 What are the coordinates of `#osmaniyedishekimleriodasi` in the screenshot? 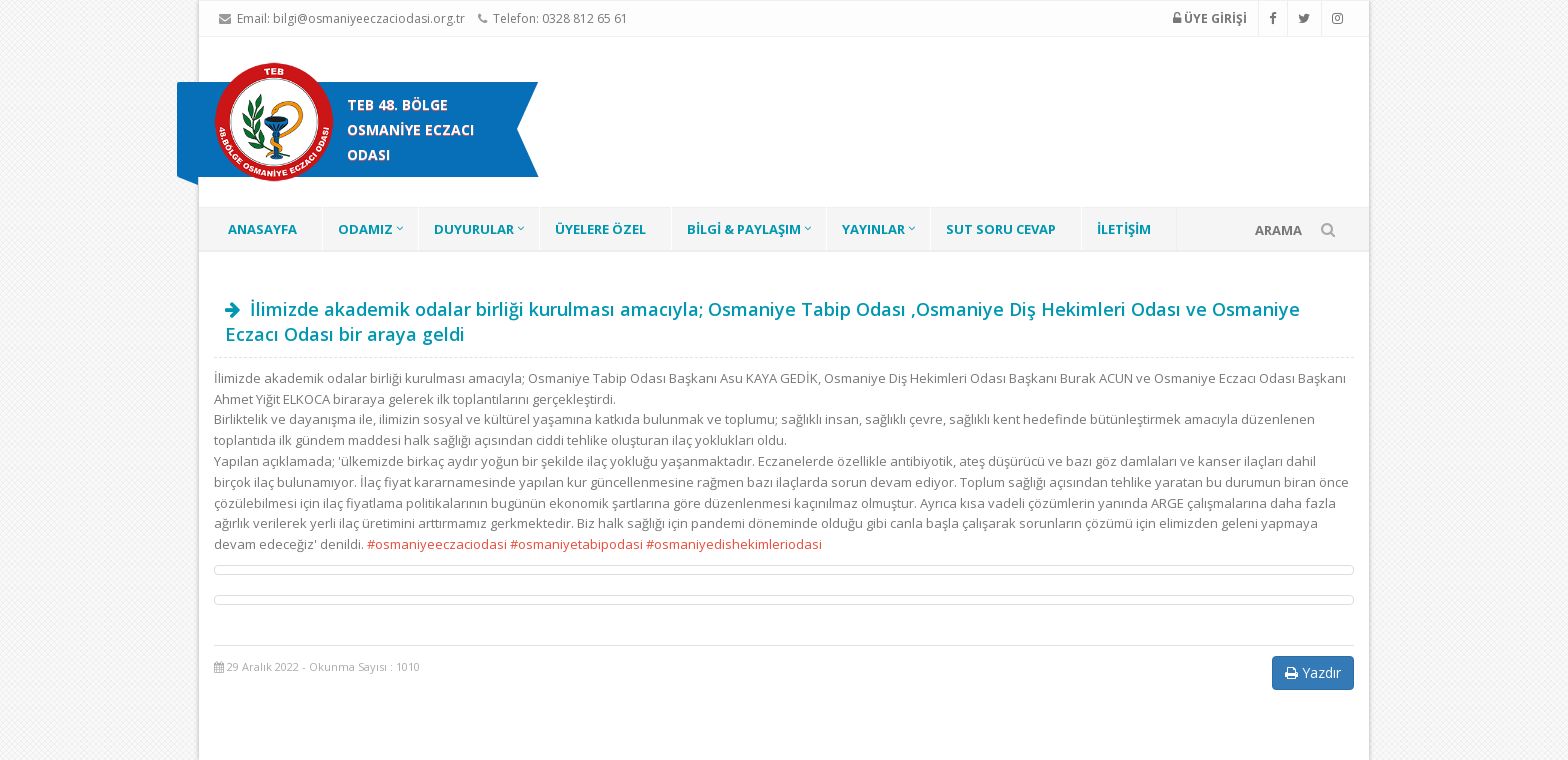 It's located at (734, 544).